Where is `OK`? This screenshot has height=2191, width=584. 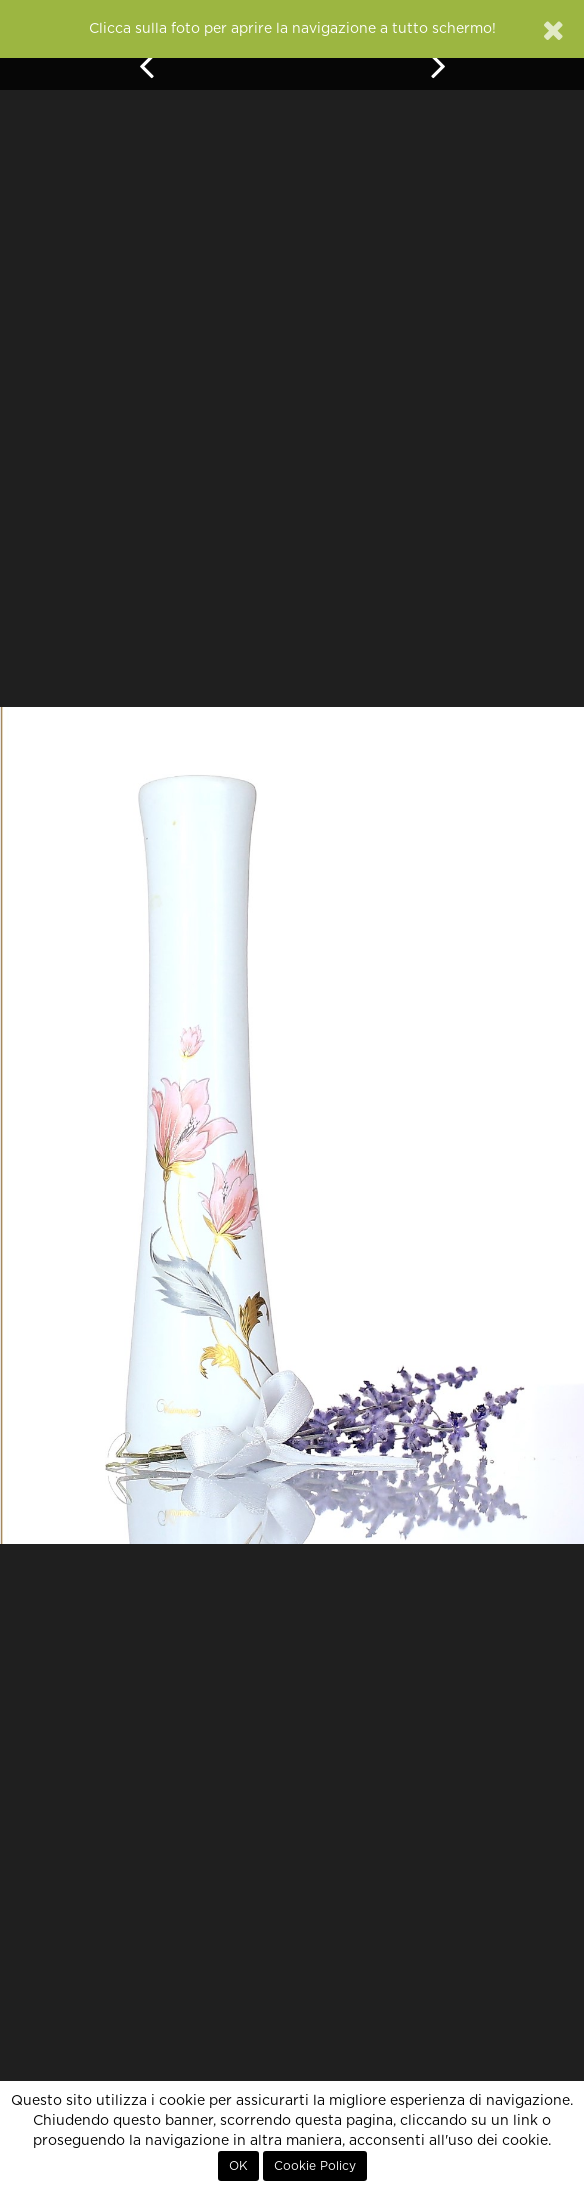 OK is located at coordinates (238, 2166).